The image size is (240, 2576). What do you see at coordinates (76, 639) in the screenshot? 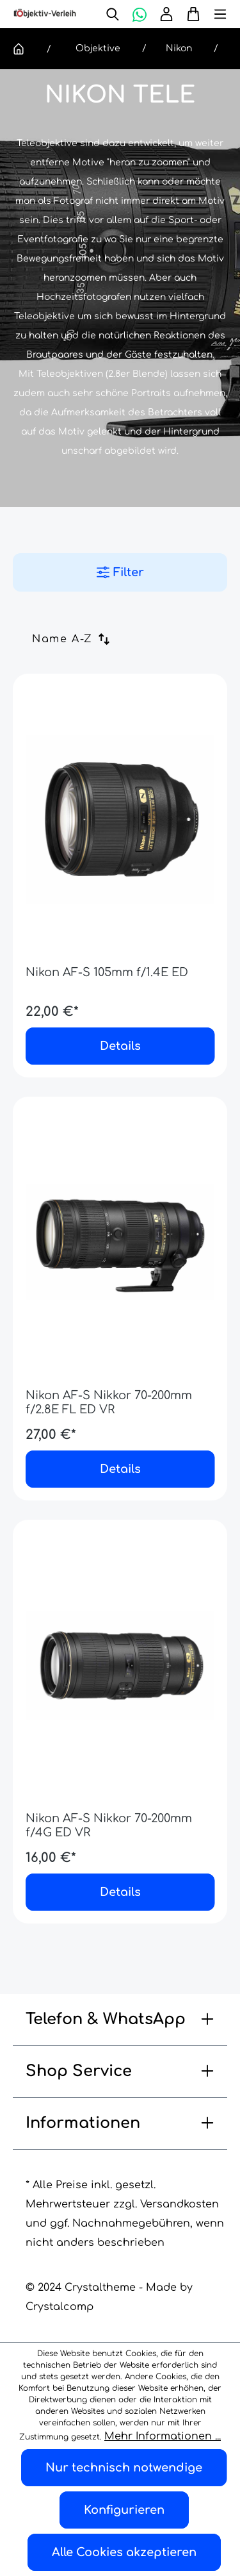
I see `[Sortierung]` at bounding box center [76, 639].